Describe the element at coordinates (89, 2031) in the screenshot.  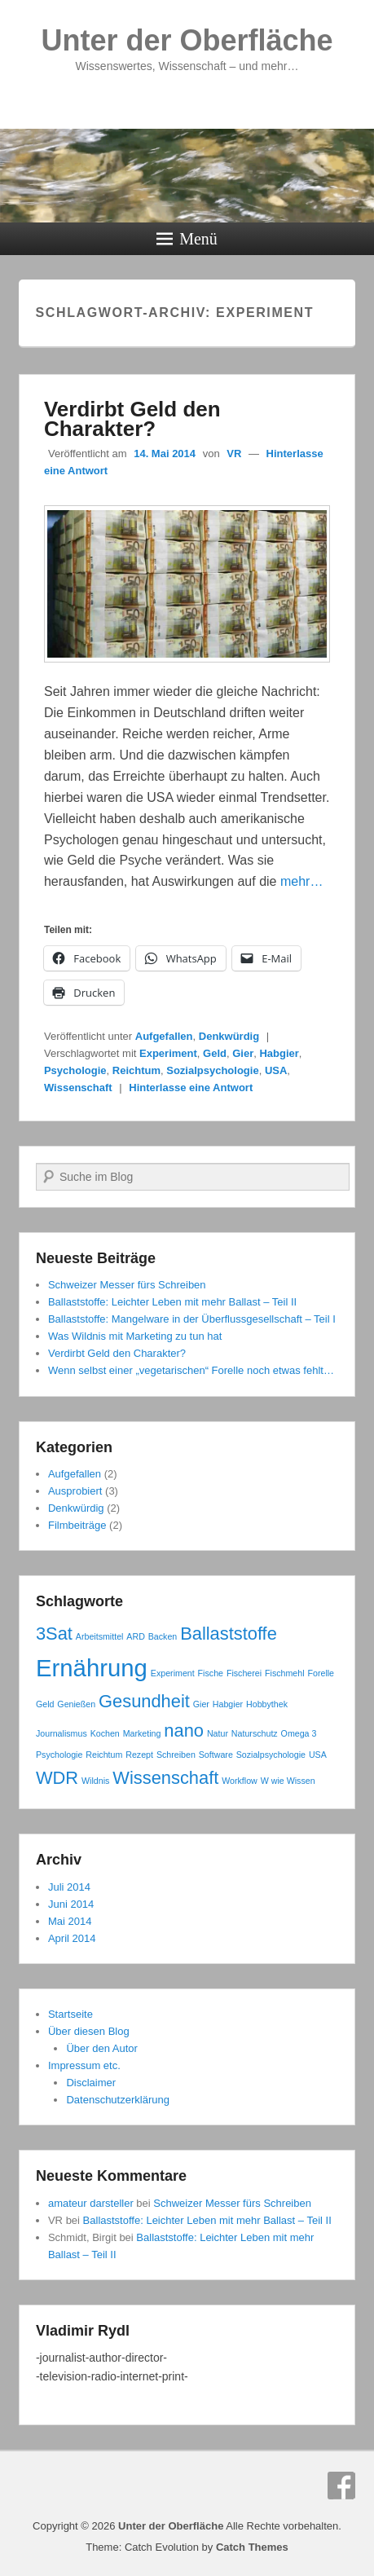
I see `Über diesen Blog` at that location.